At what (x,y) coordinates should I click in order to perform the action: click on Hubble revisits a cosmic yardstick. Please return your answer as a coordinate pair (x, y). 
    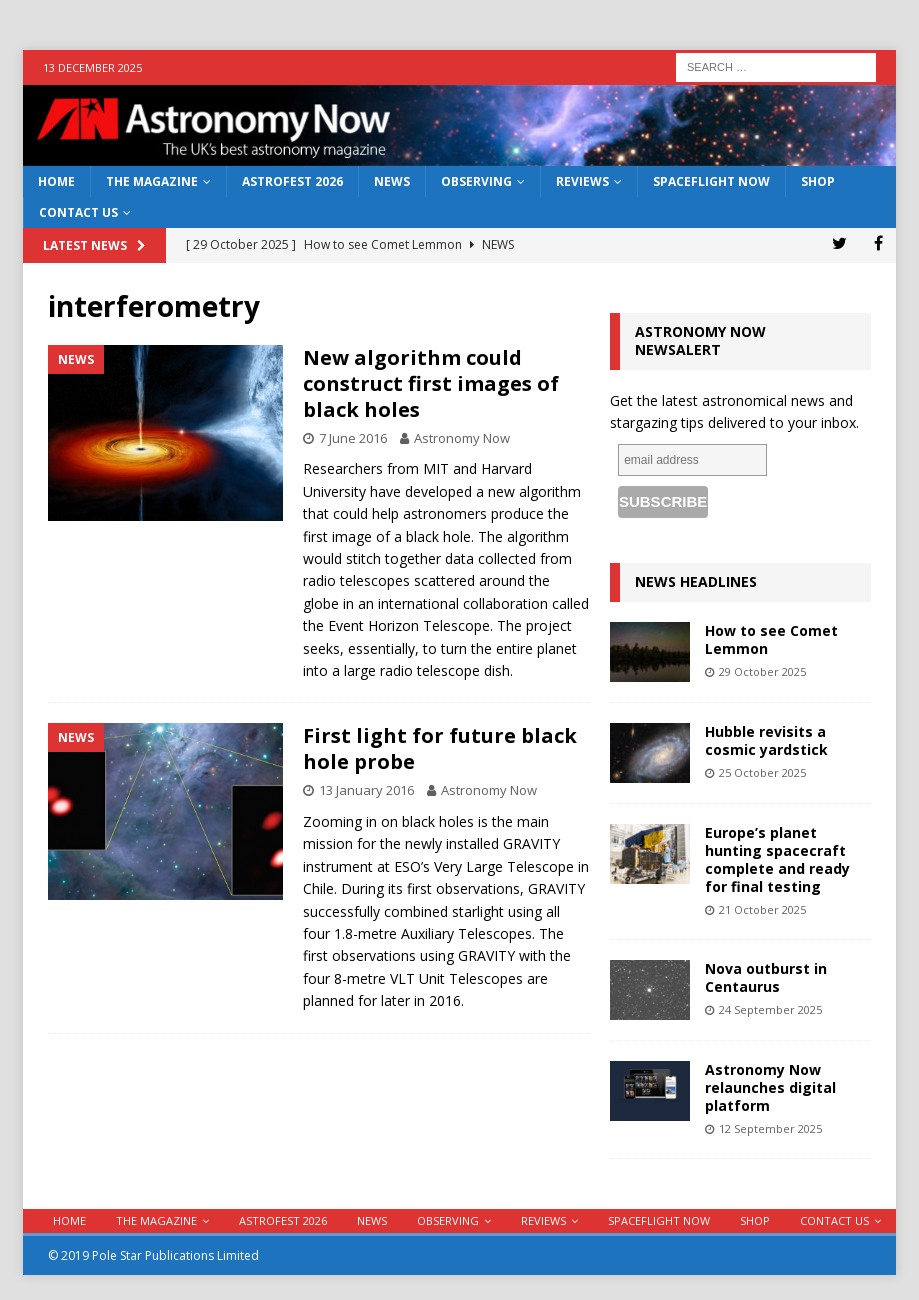
    Looking at the image, I should click on (766, 740).